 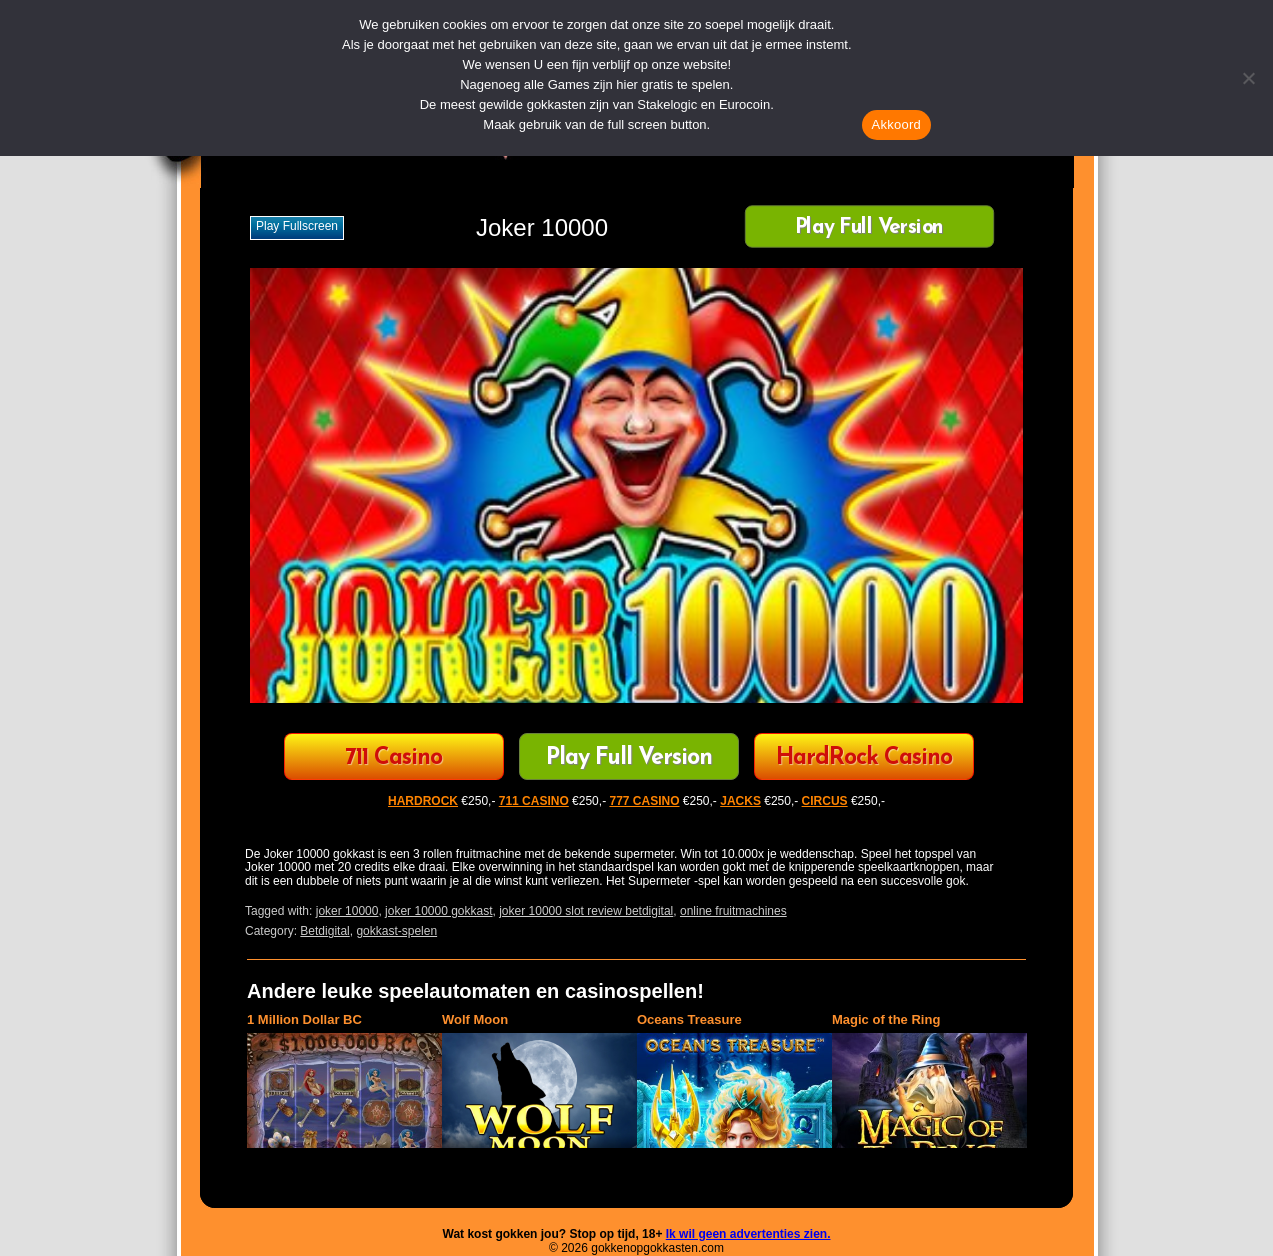 I want to click on Play fullscreen, so click(x=297, y=226).